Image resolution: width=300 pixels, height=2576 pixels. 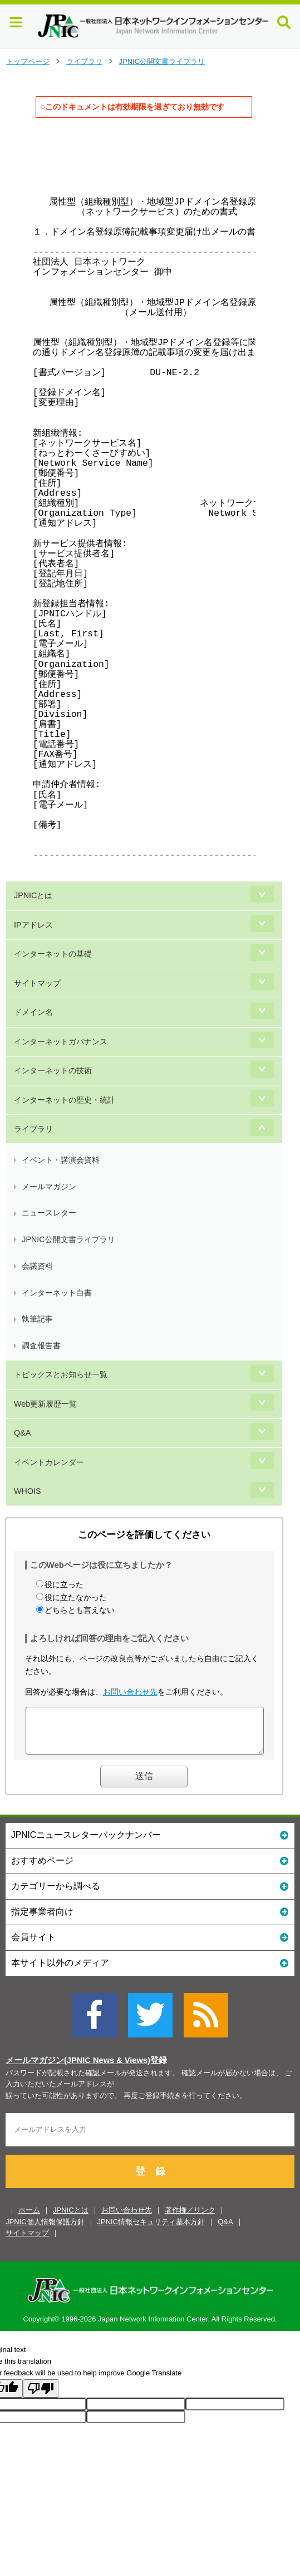 What do you see at coordinates (80, 1610) in the screenshot?
I see `どちらとも言えない` at bounding box center [80, 1610].